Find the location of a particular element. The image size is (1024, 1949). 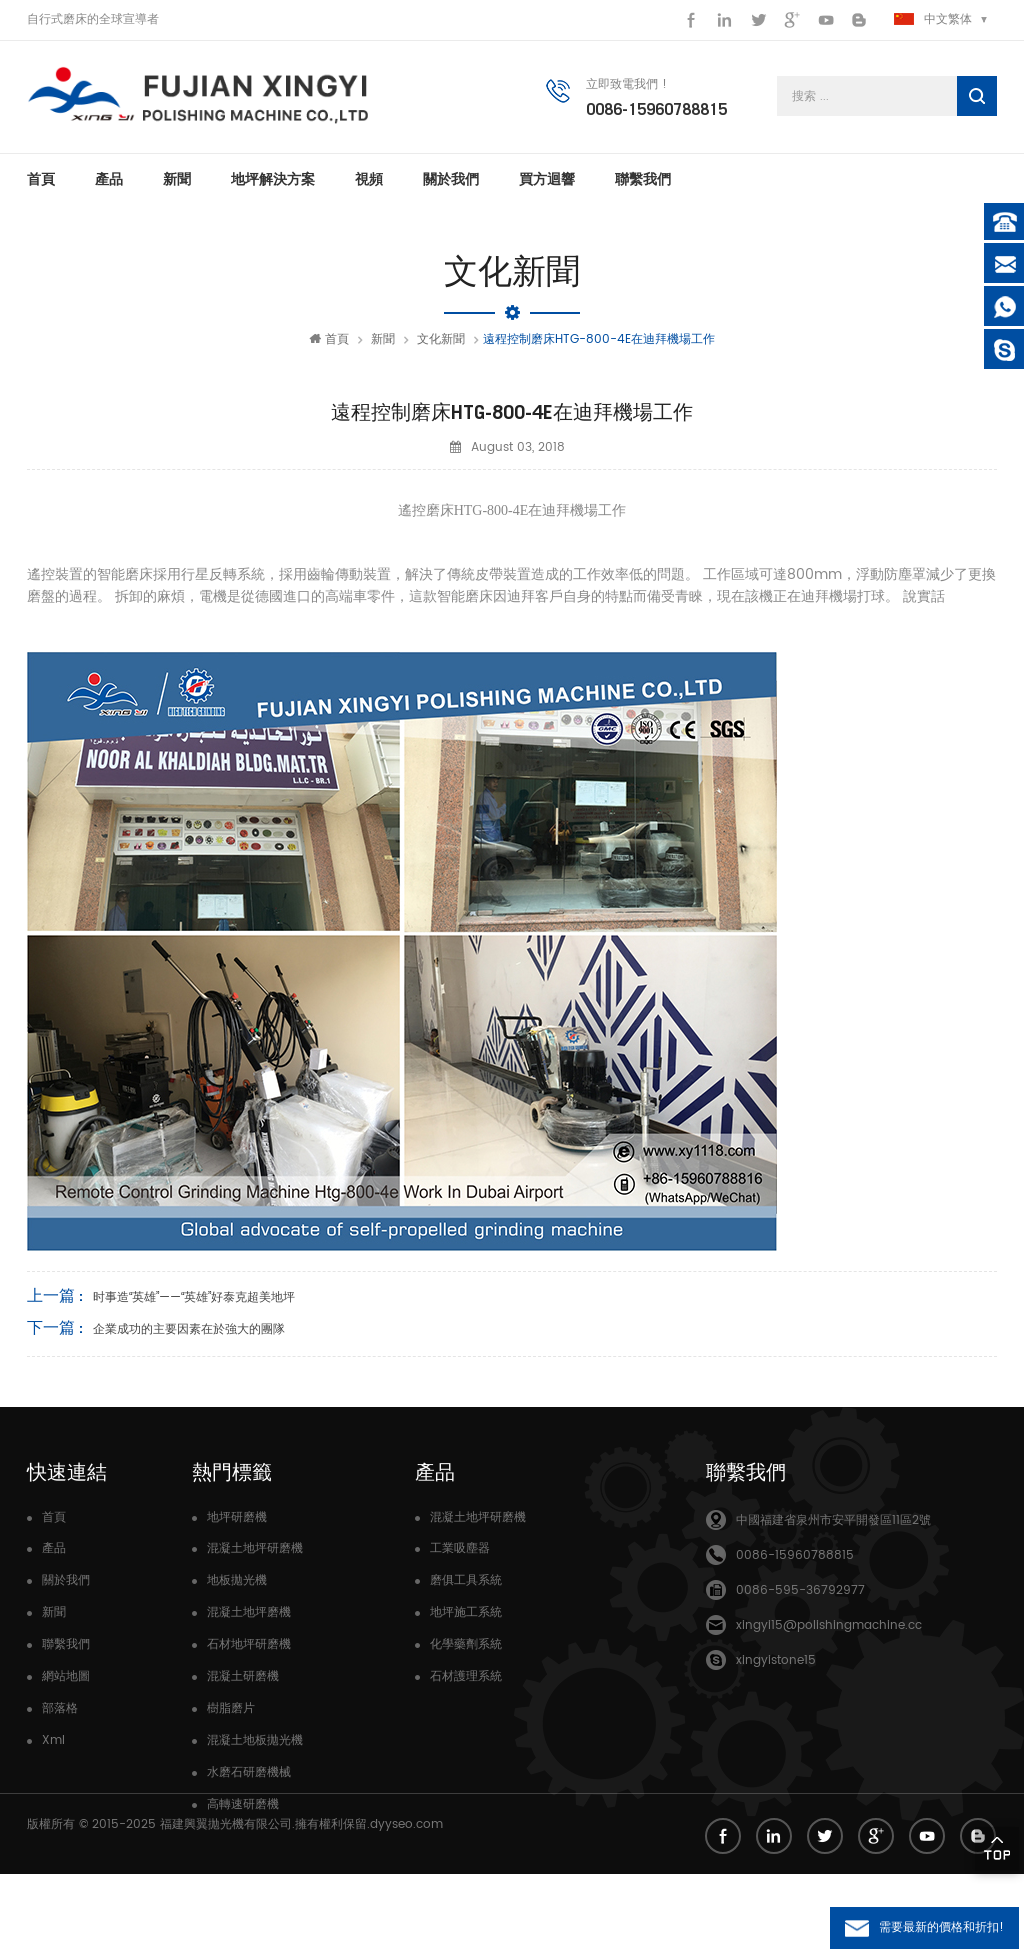

混凝土地坪磨機 is located at coordinates (249, 1613).